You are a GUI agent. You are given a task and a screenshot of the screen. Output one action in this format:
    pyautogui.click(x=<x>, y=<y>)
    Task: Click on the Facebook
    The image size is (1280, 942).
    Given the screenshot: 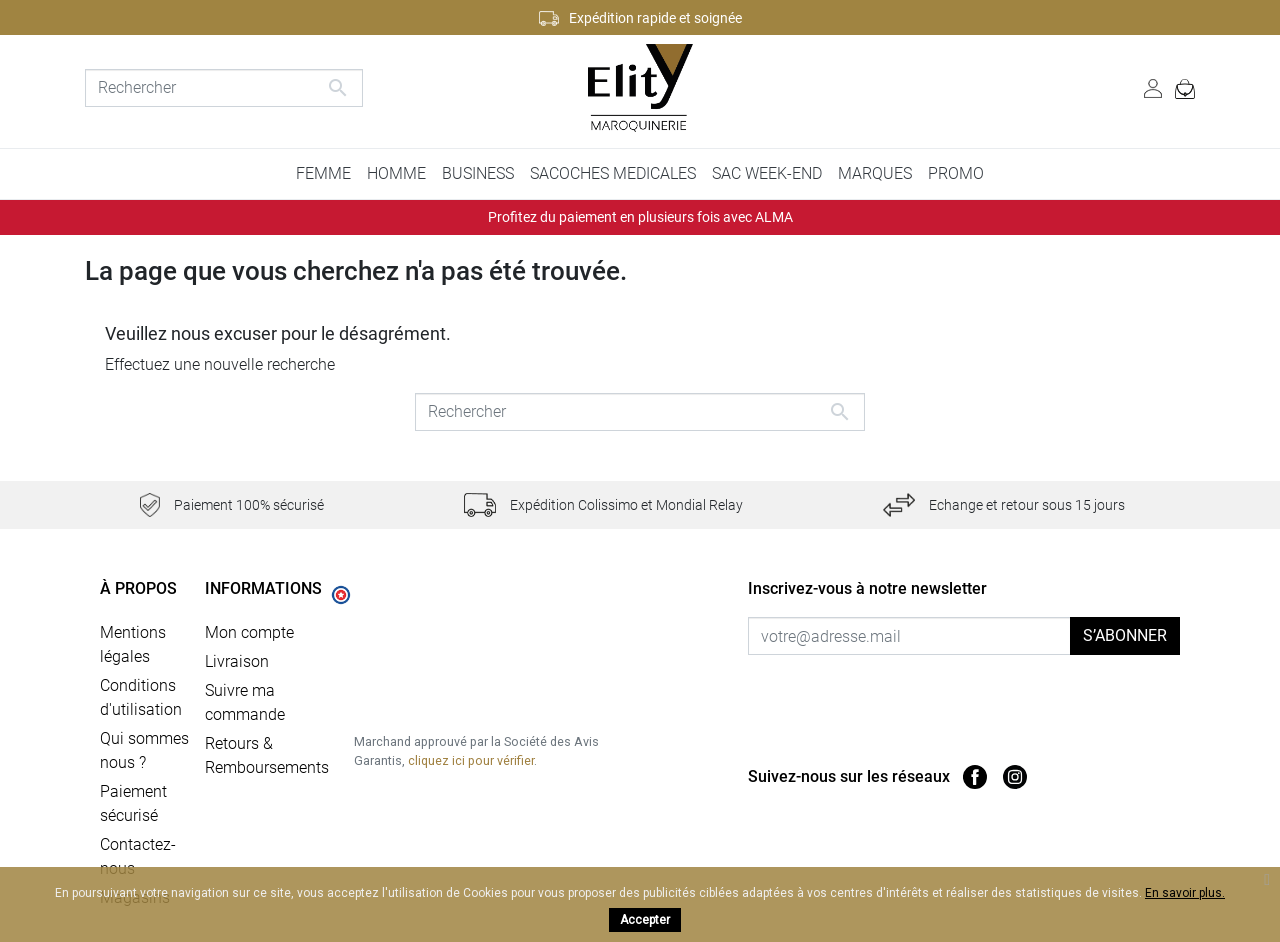 What is the action you would take?
    pyautogui.click(x=975, y=777)
    